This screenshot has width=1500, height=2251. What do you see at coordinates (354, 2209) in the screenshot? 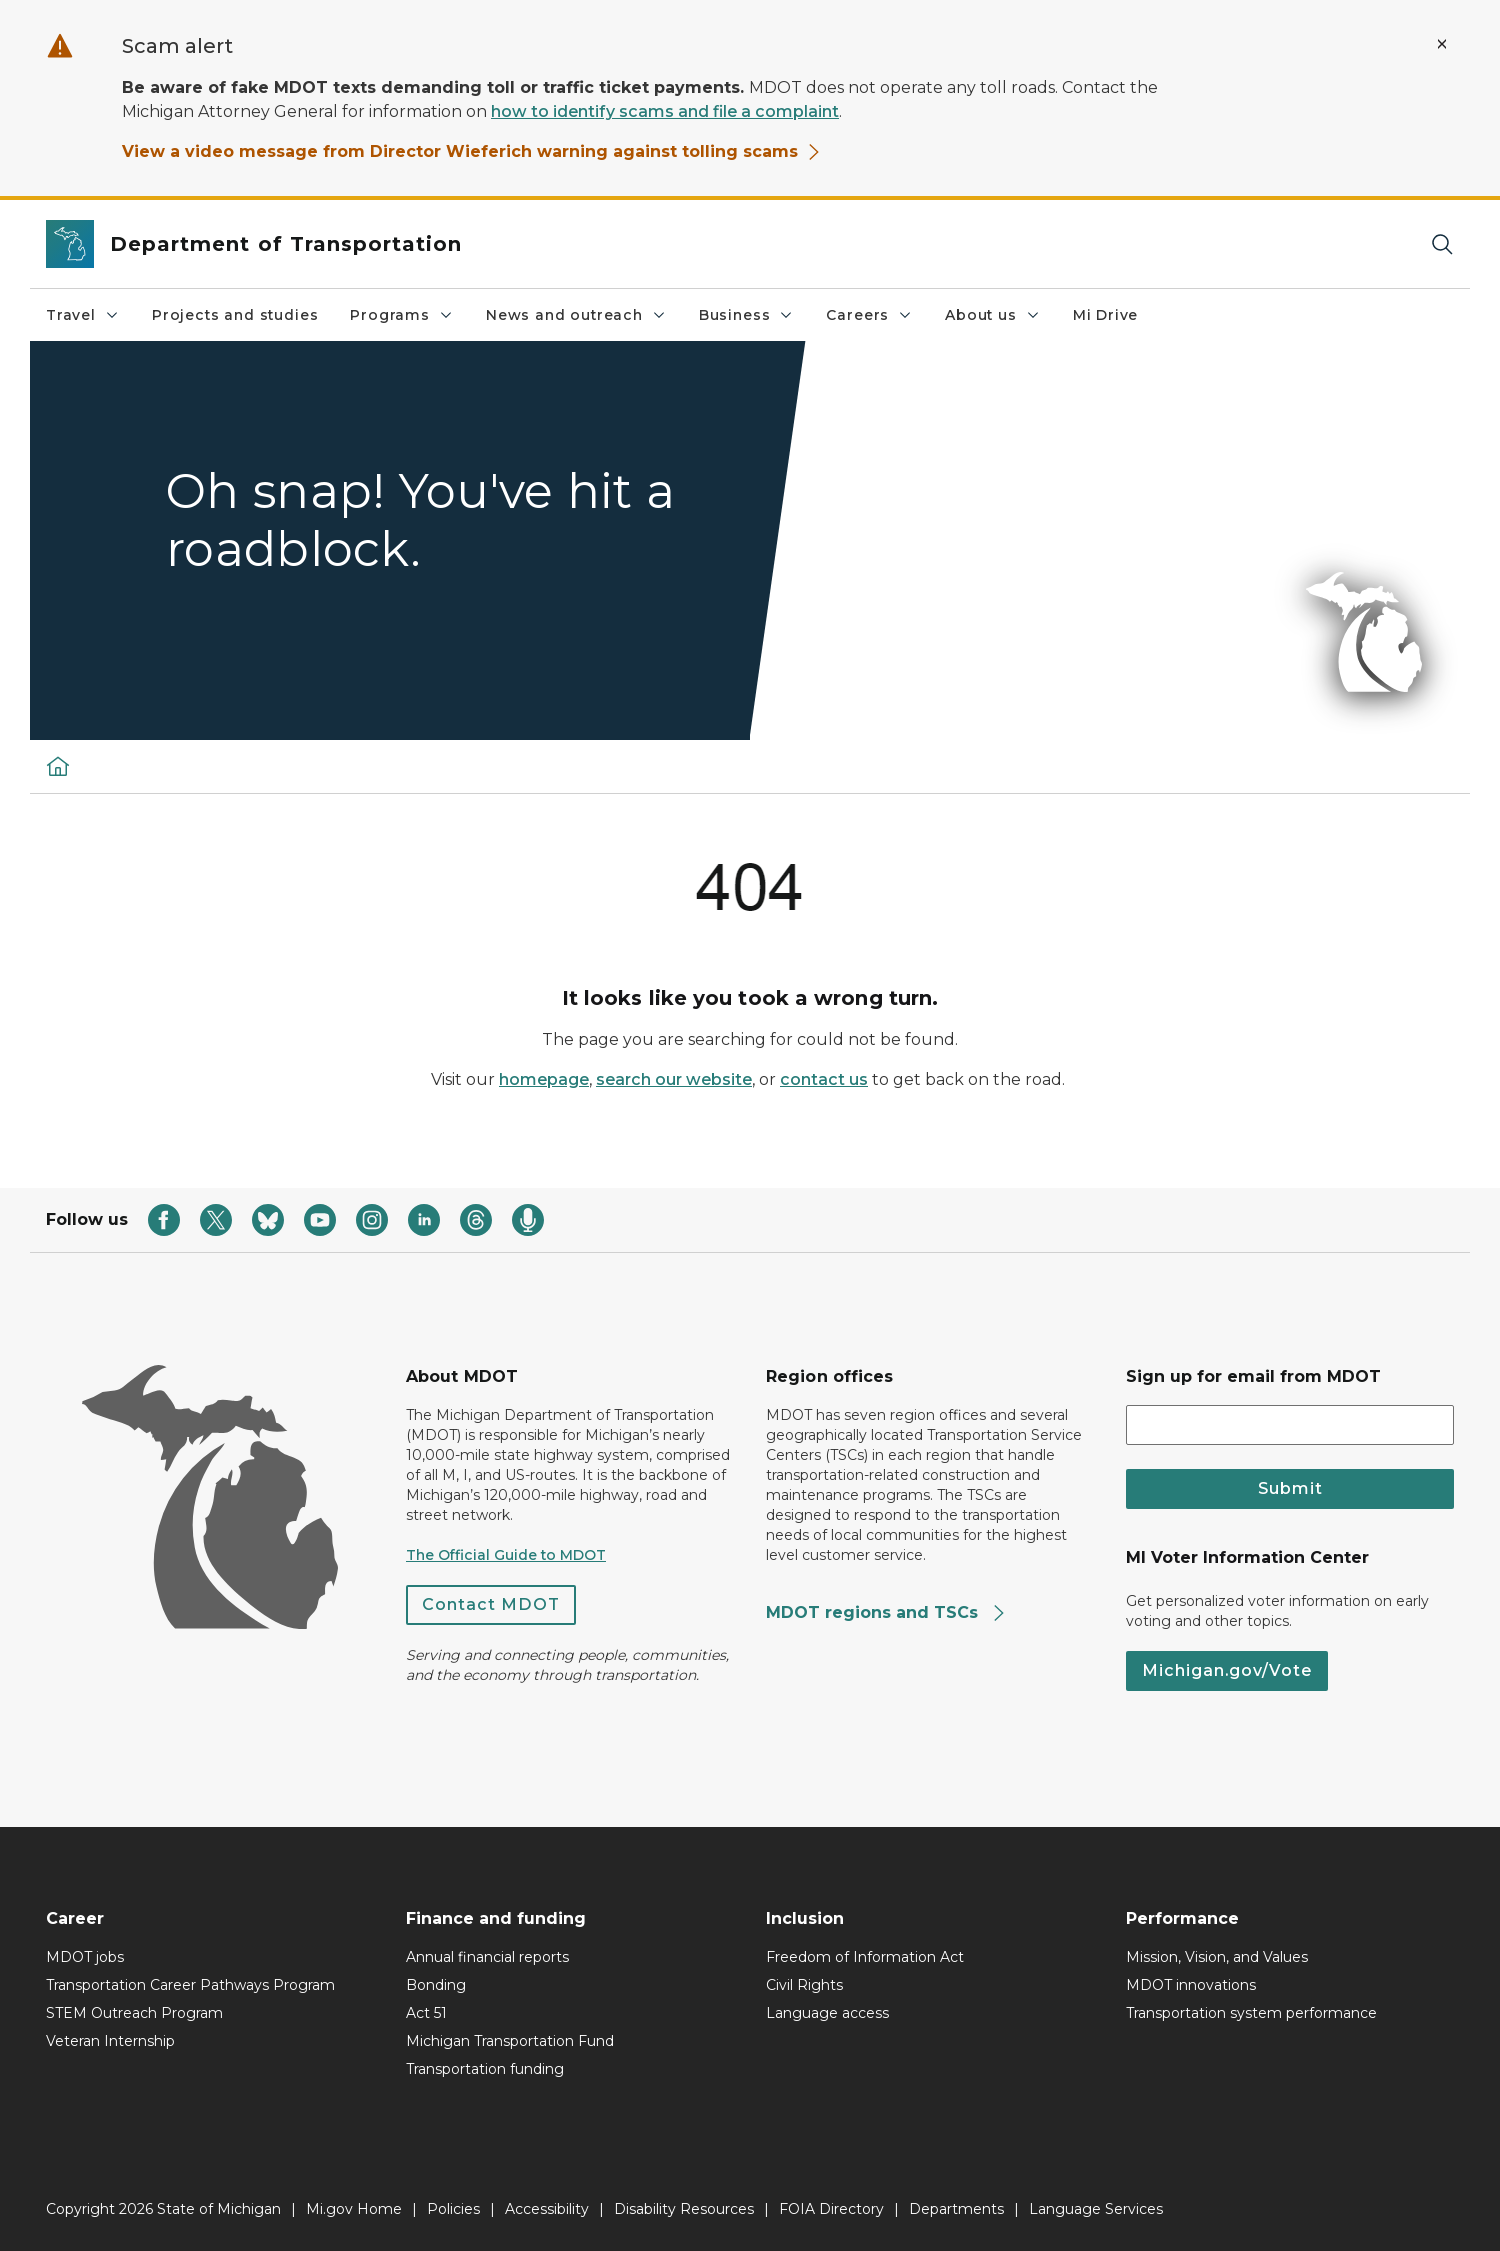
I see `Mi.gov Home` at bounding box center [354, 2209].